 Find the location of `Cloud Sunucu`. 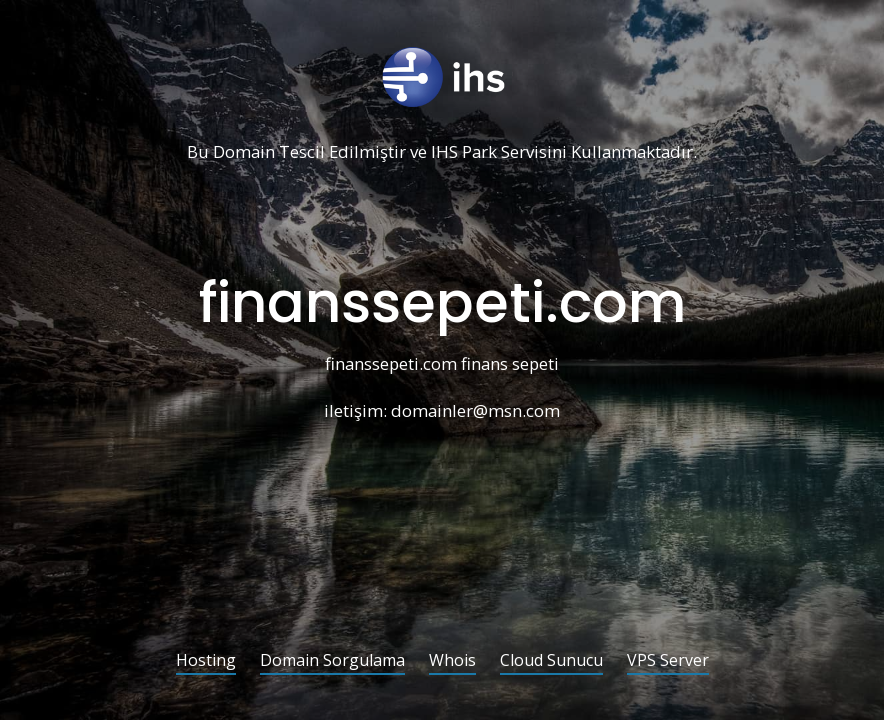

Cloud Sunucu is located at coordinates (551, 661).